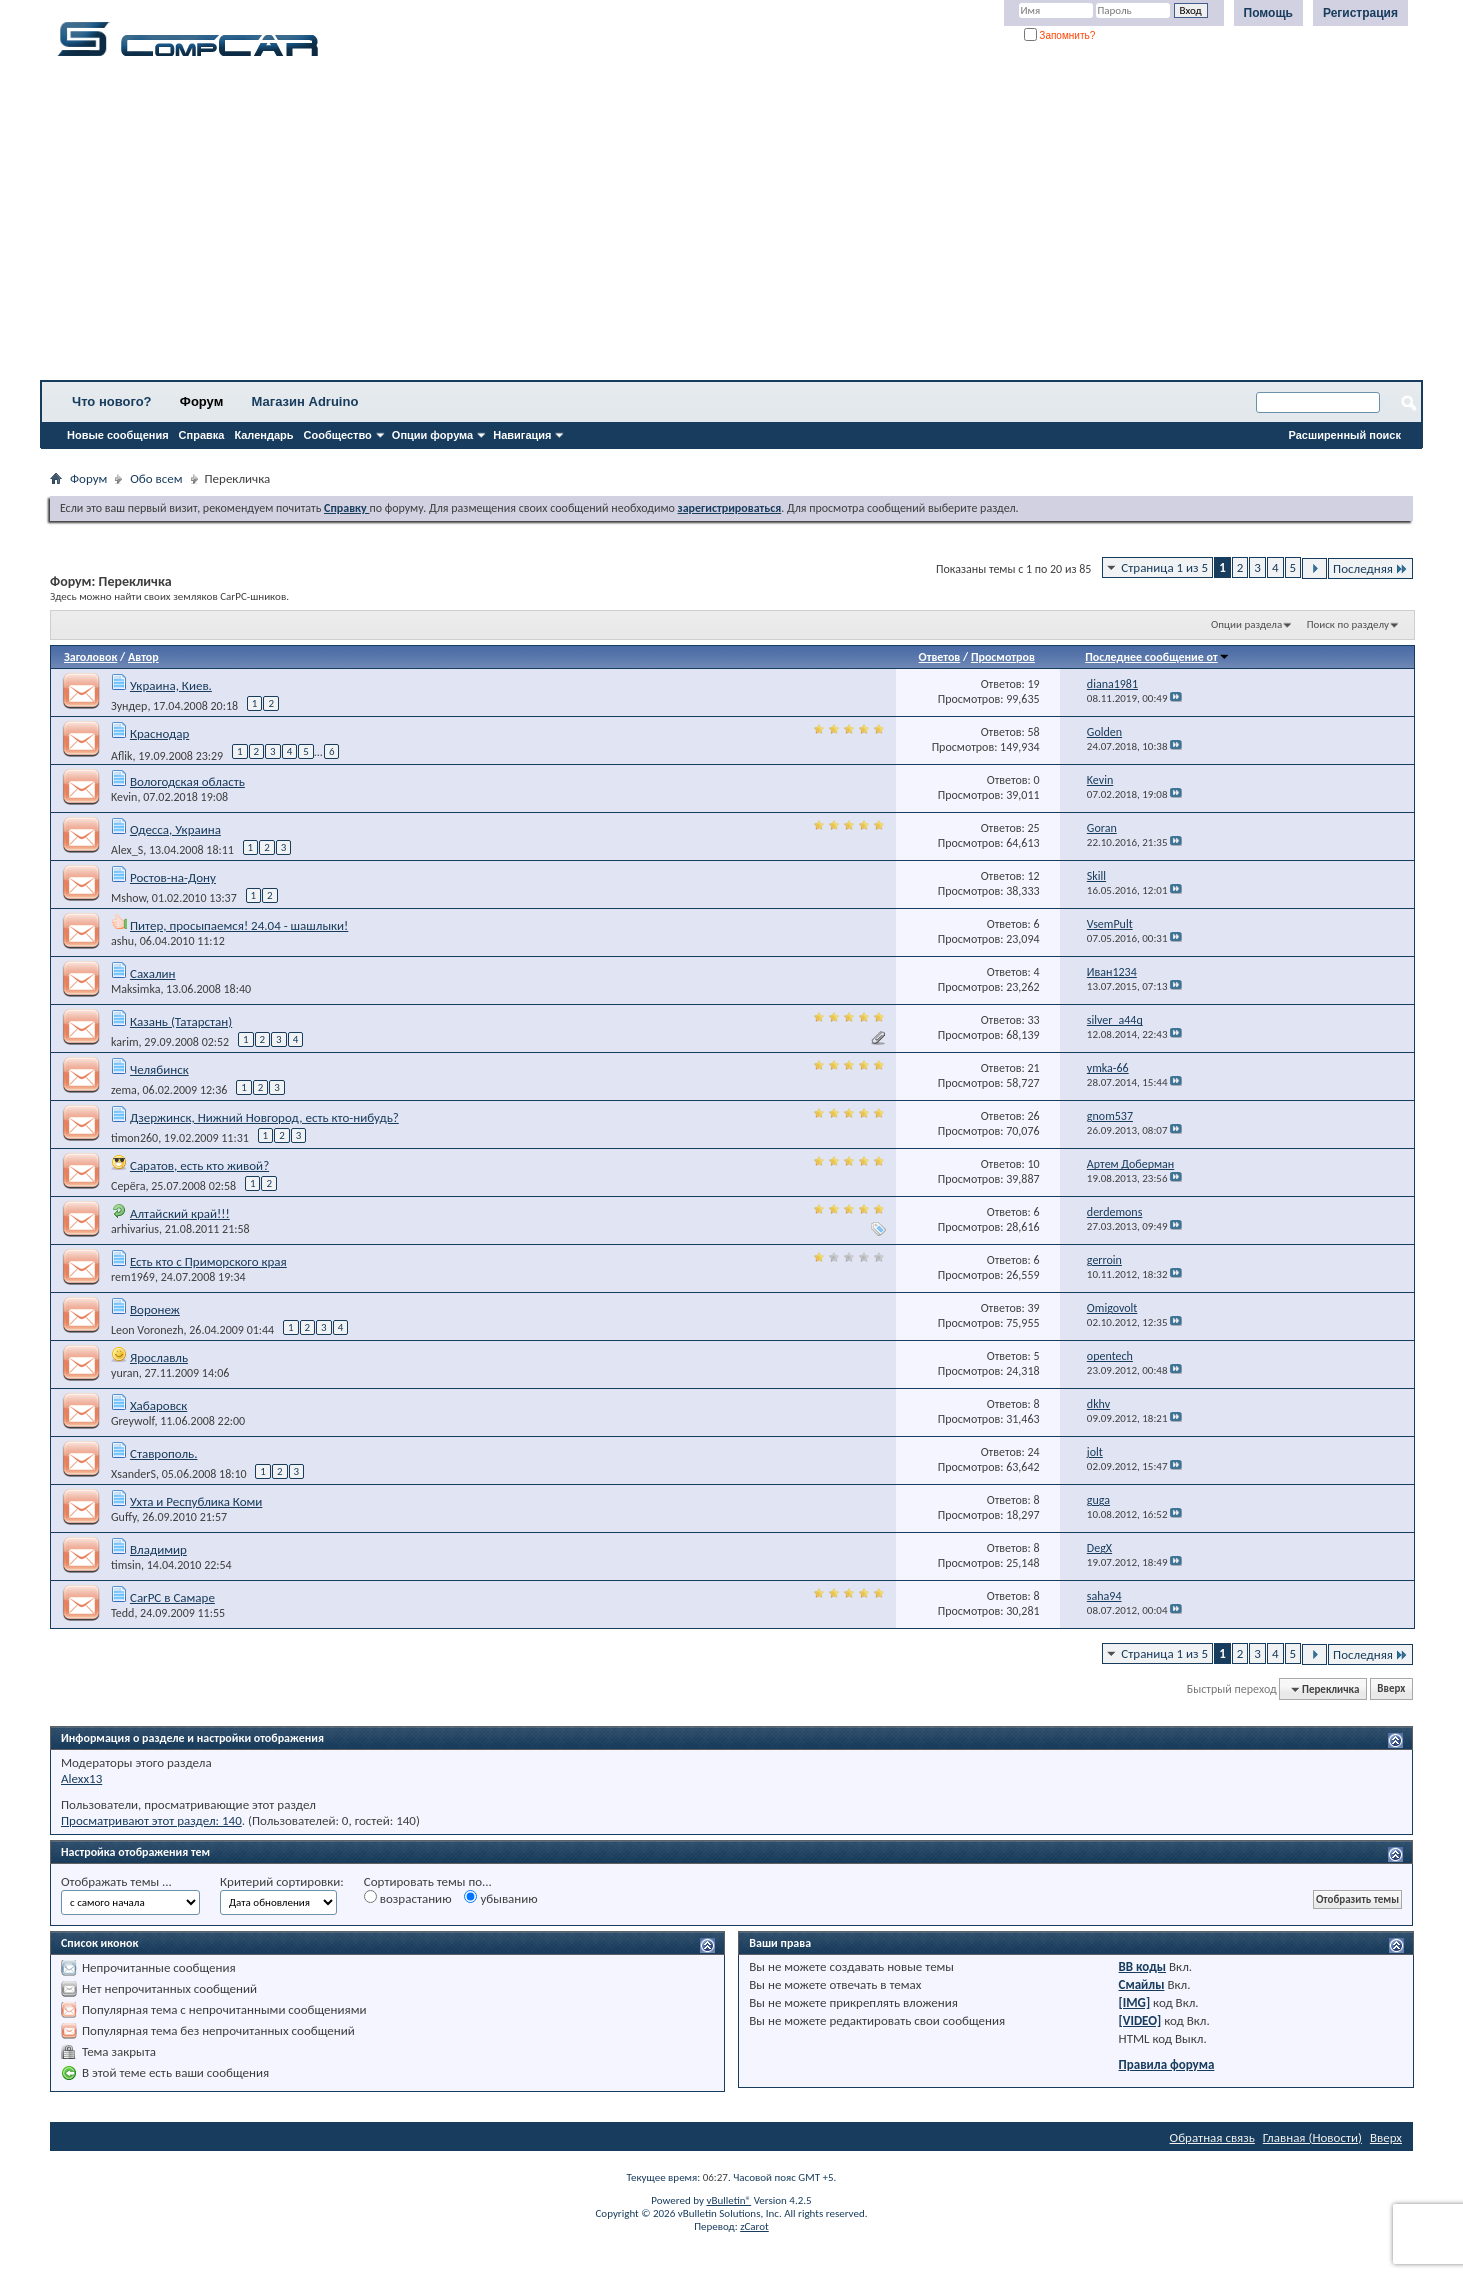 The height and width of the screenshot is (2278, 1463). What do you see at coordinates (128, 898) in the screenshot?
I see `Mshow` at bounding box center [128, 898].